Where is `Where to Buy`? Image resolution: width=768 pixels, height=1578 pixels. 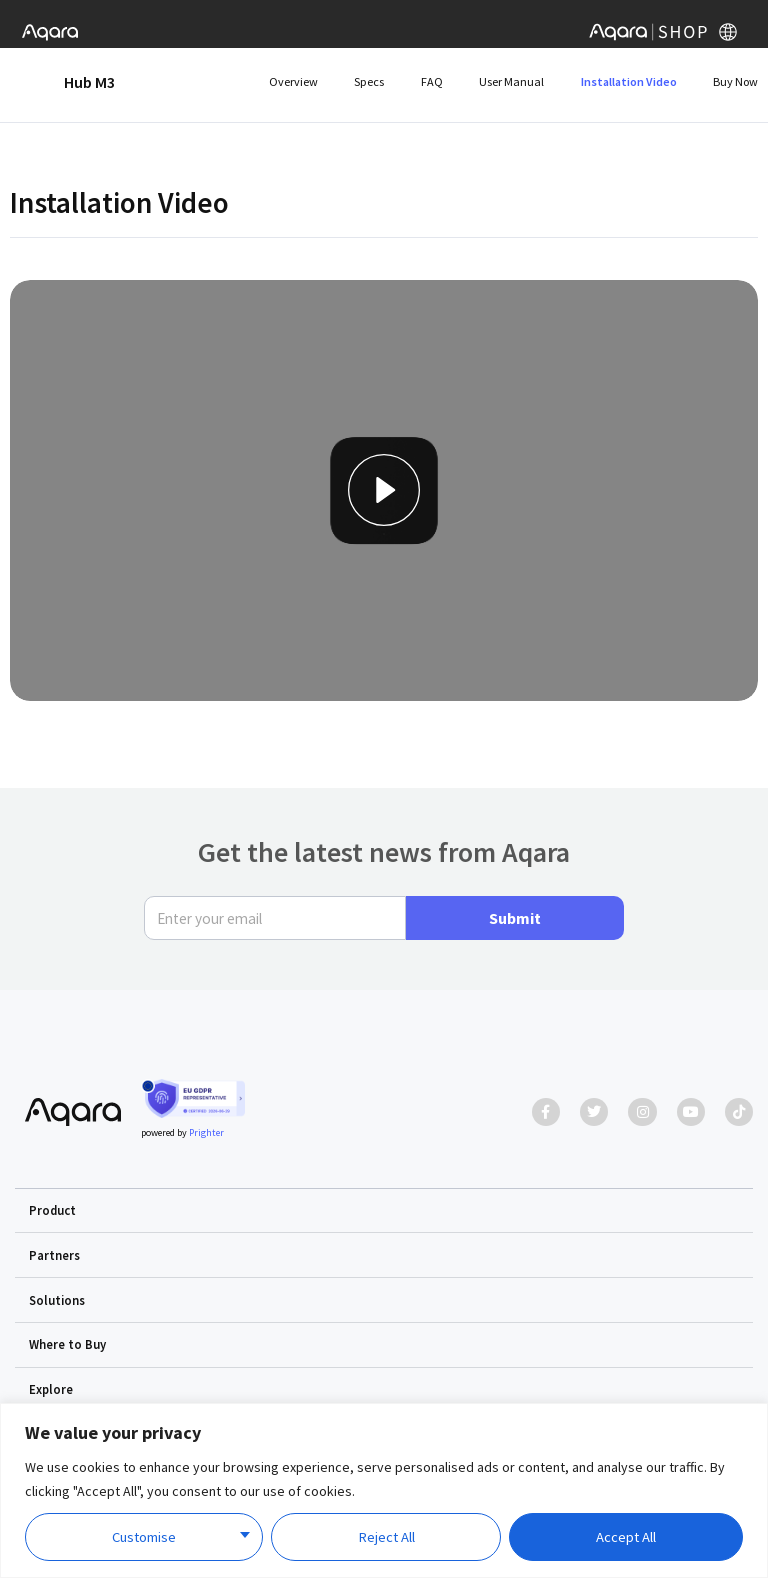 Where to Buy is located at coordinates (67, 1344).